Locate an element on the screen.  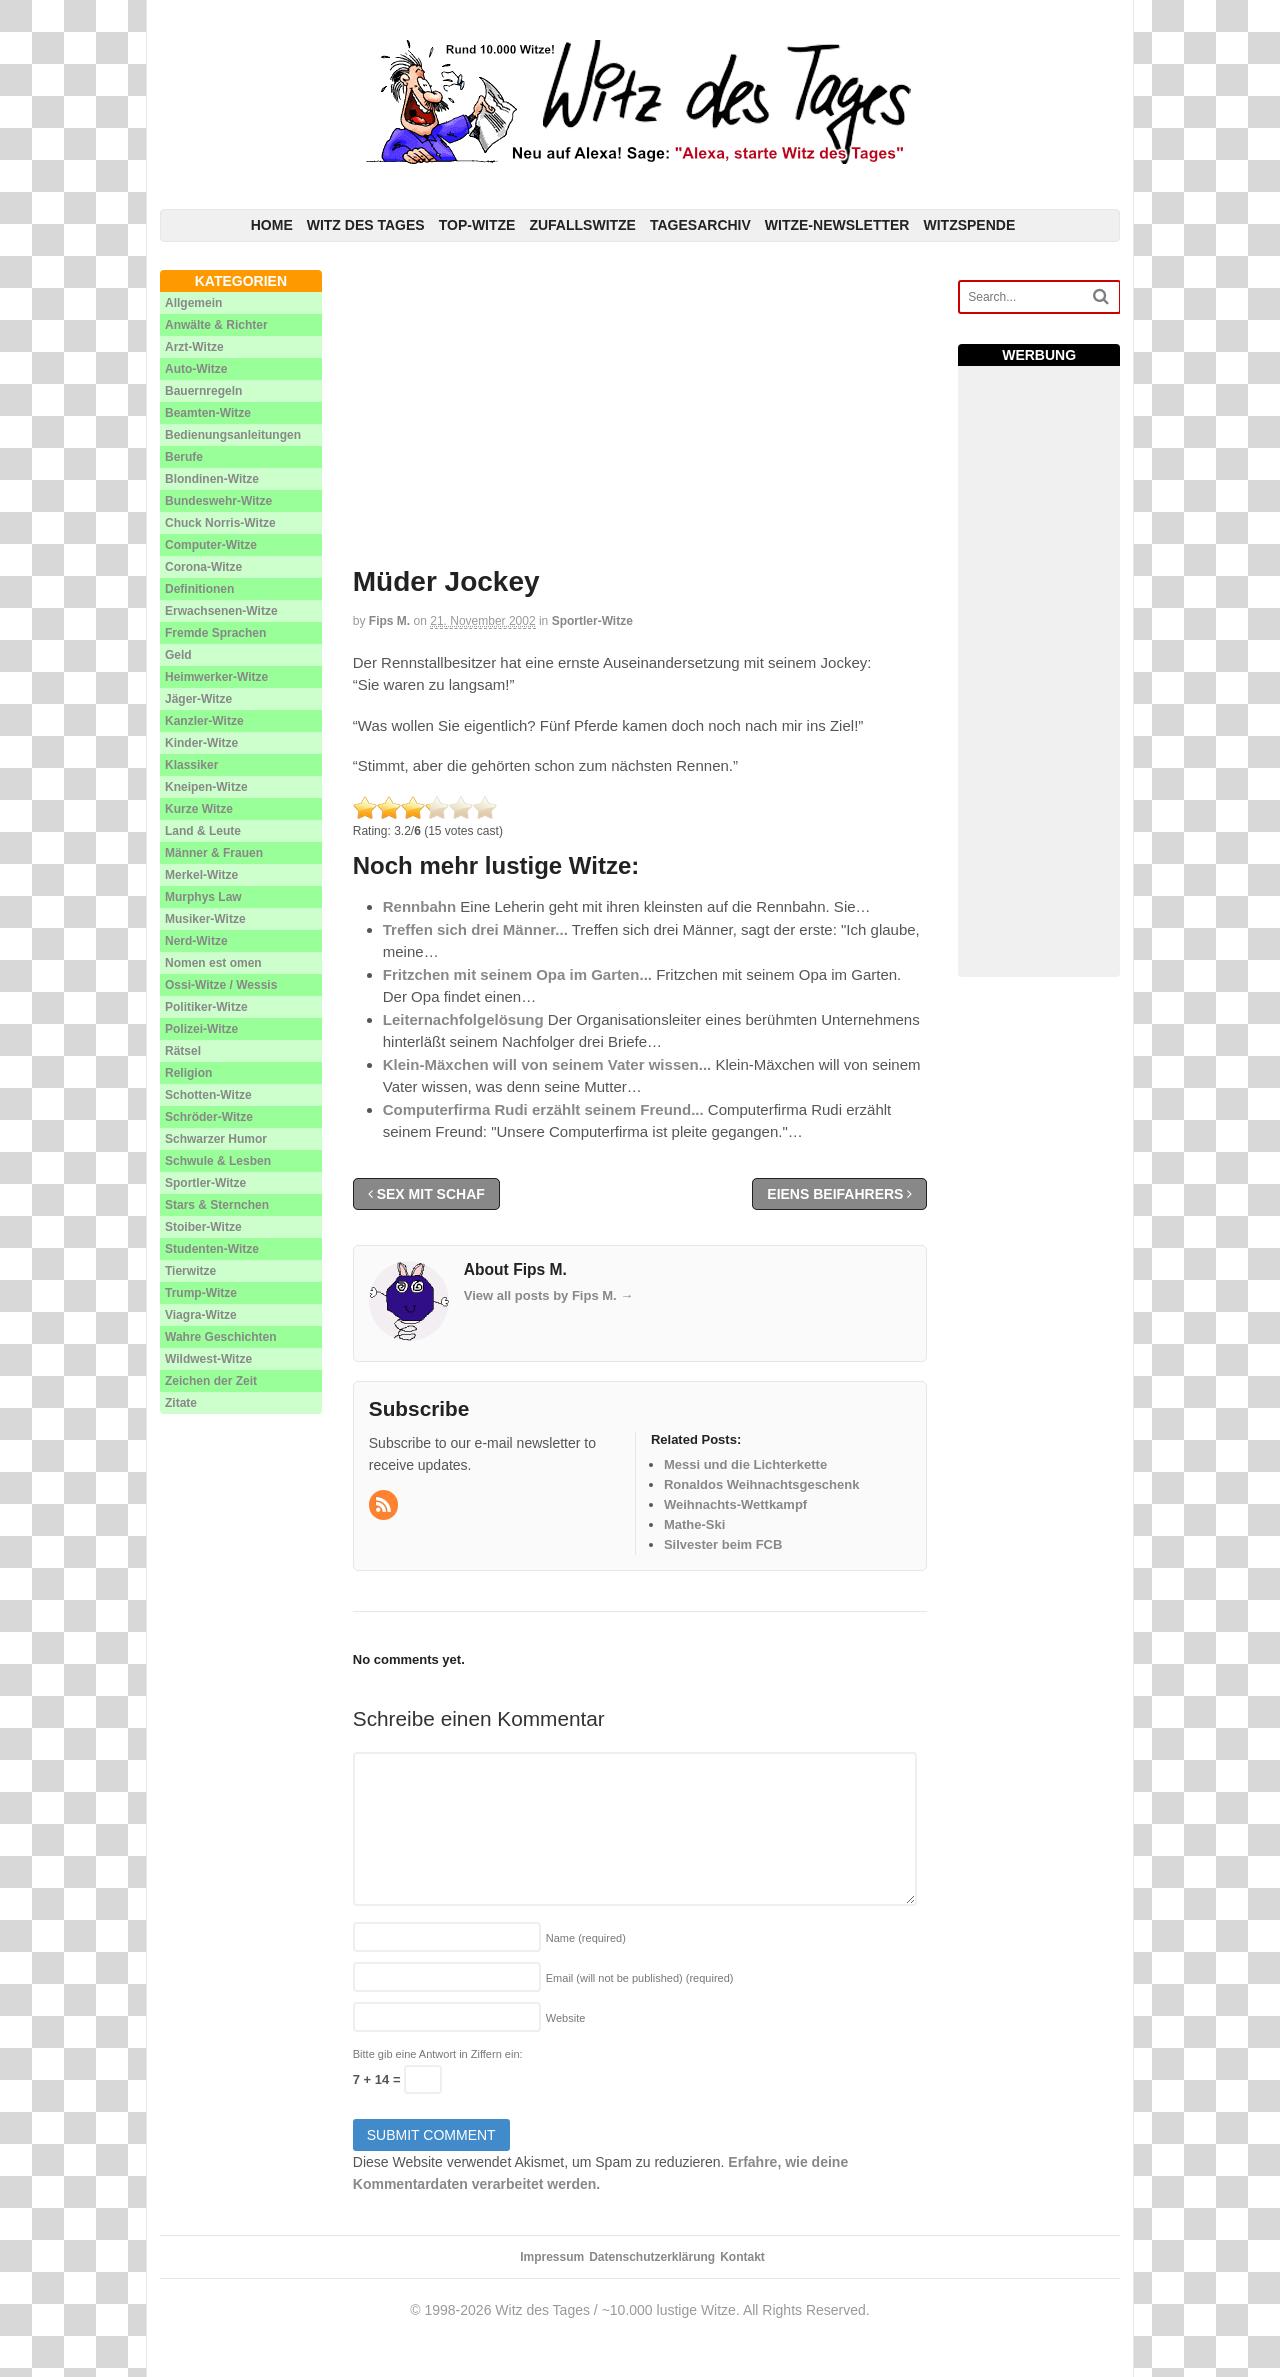
Kinder-Witze is located at coordinates (201, 743).